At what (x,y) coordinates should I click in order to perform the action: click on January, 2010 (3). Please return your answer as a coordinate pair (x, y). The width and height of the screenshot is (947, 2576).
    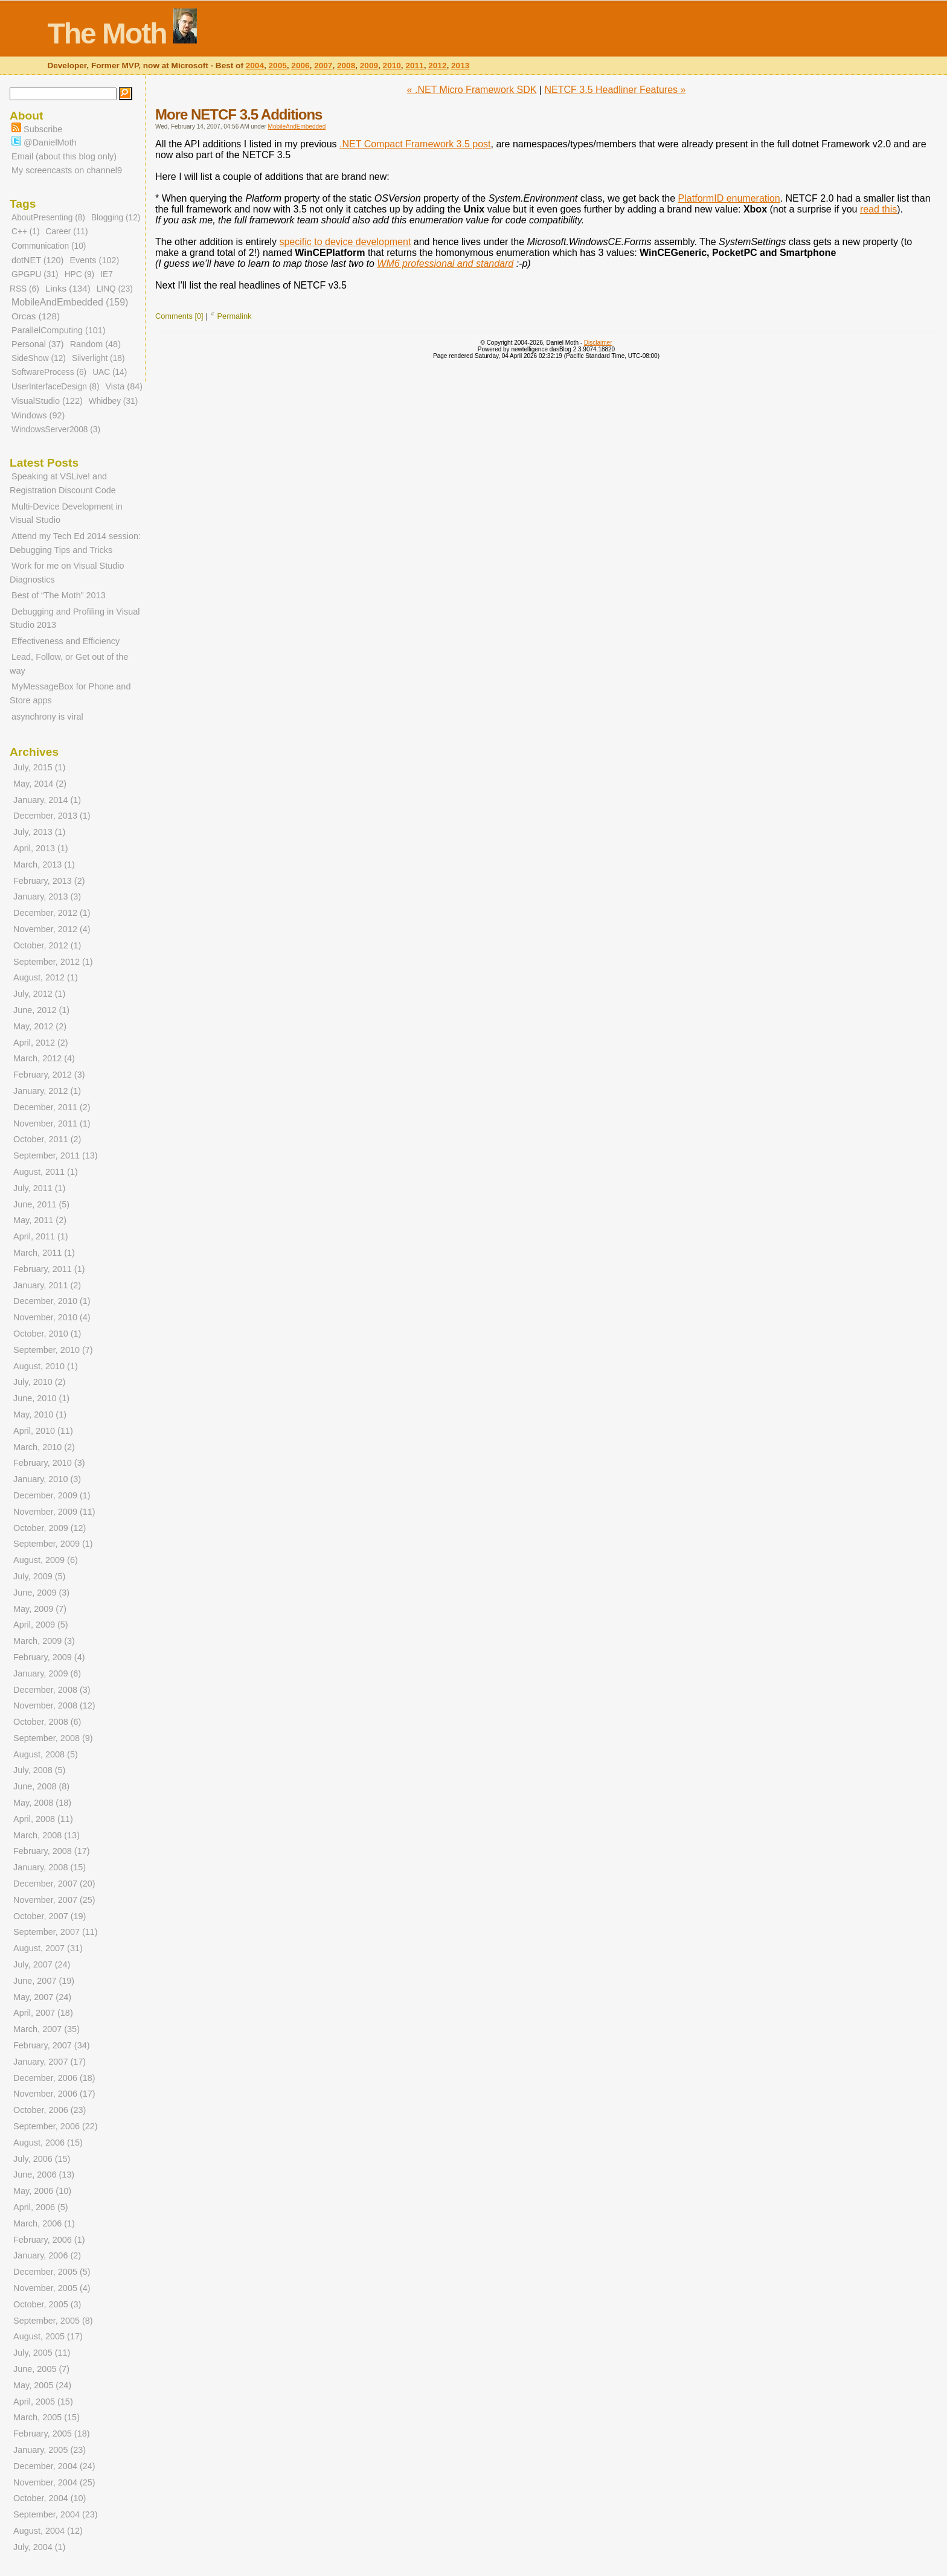
    Looking at the image, I should click on (47, 1479).